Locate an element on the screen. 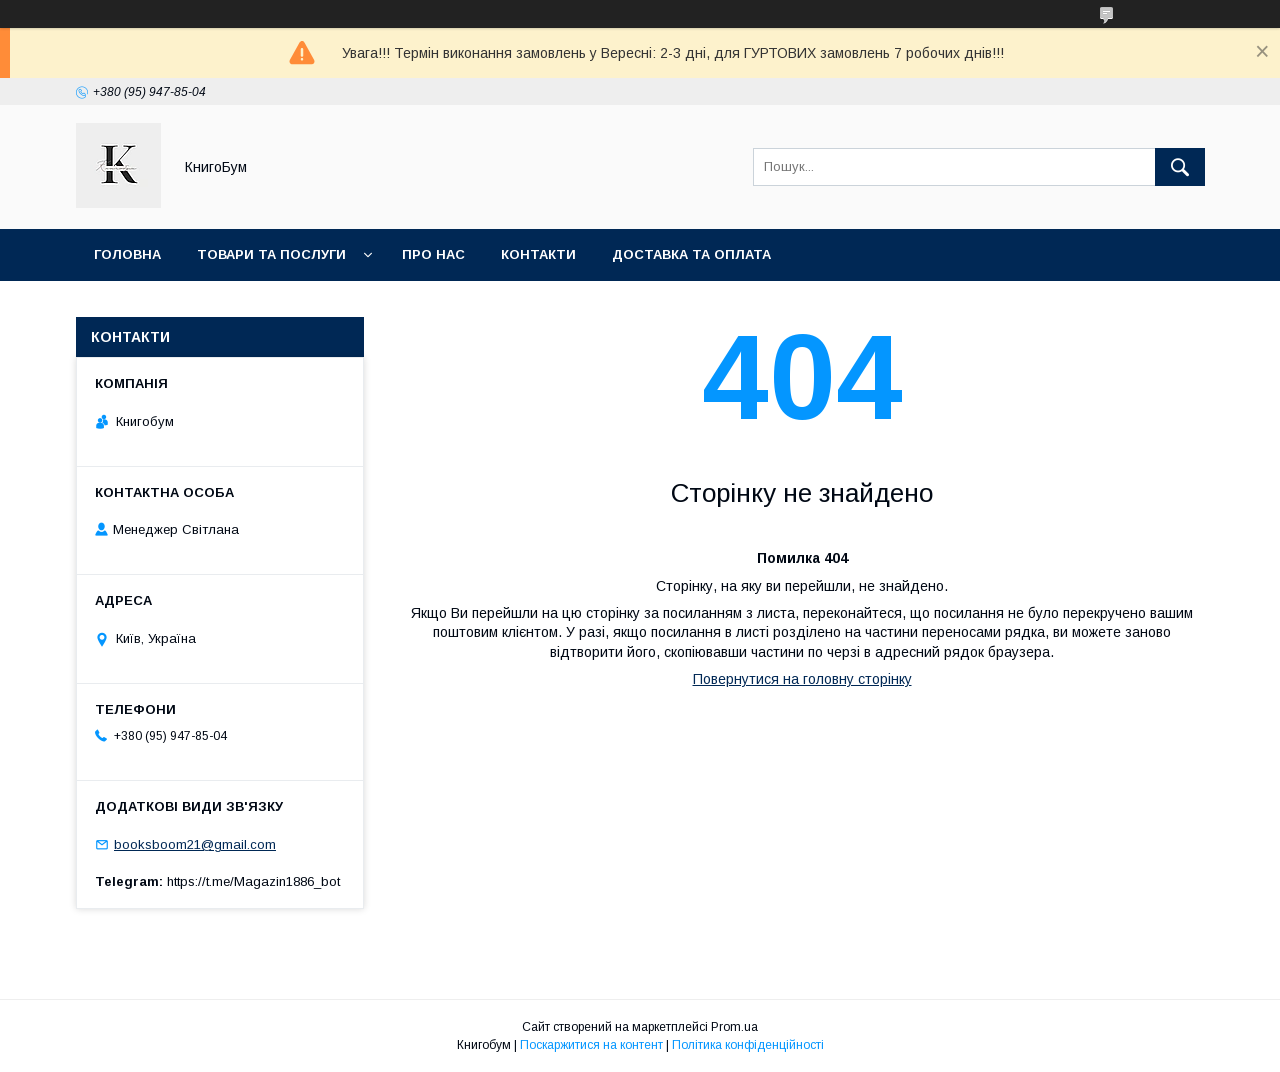 This screenshot has width=1280, height=1072. Поскаржитися на контент is located at coordinates (591, 1045).